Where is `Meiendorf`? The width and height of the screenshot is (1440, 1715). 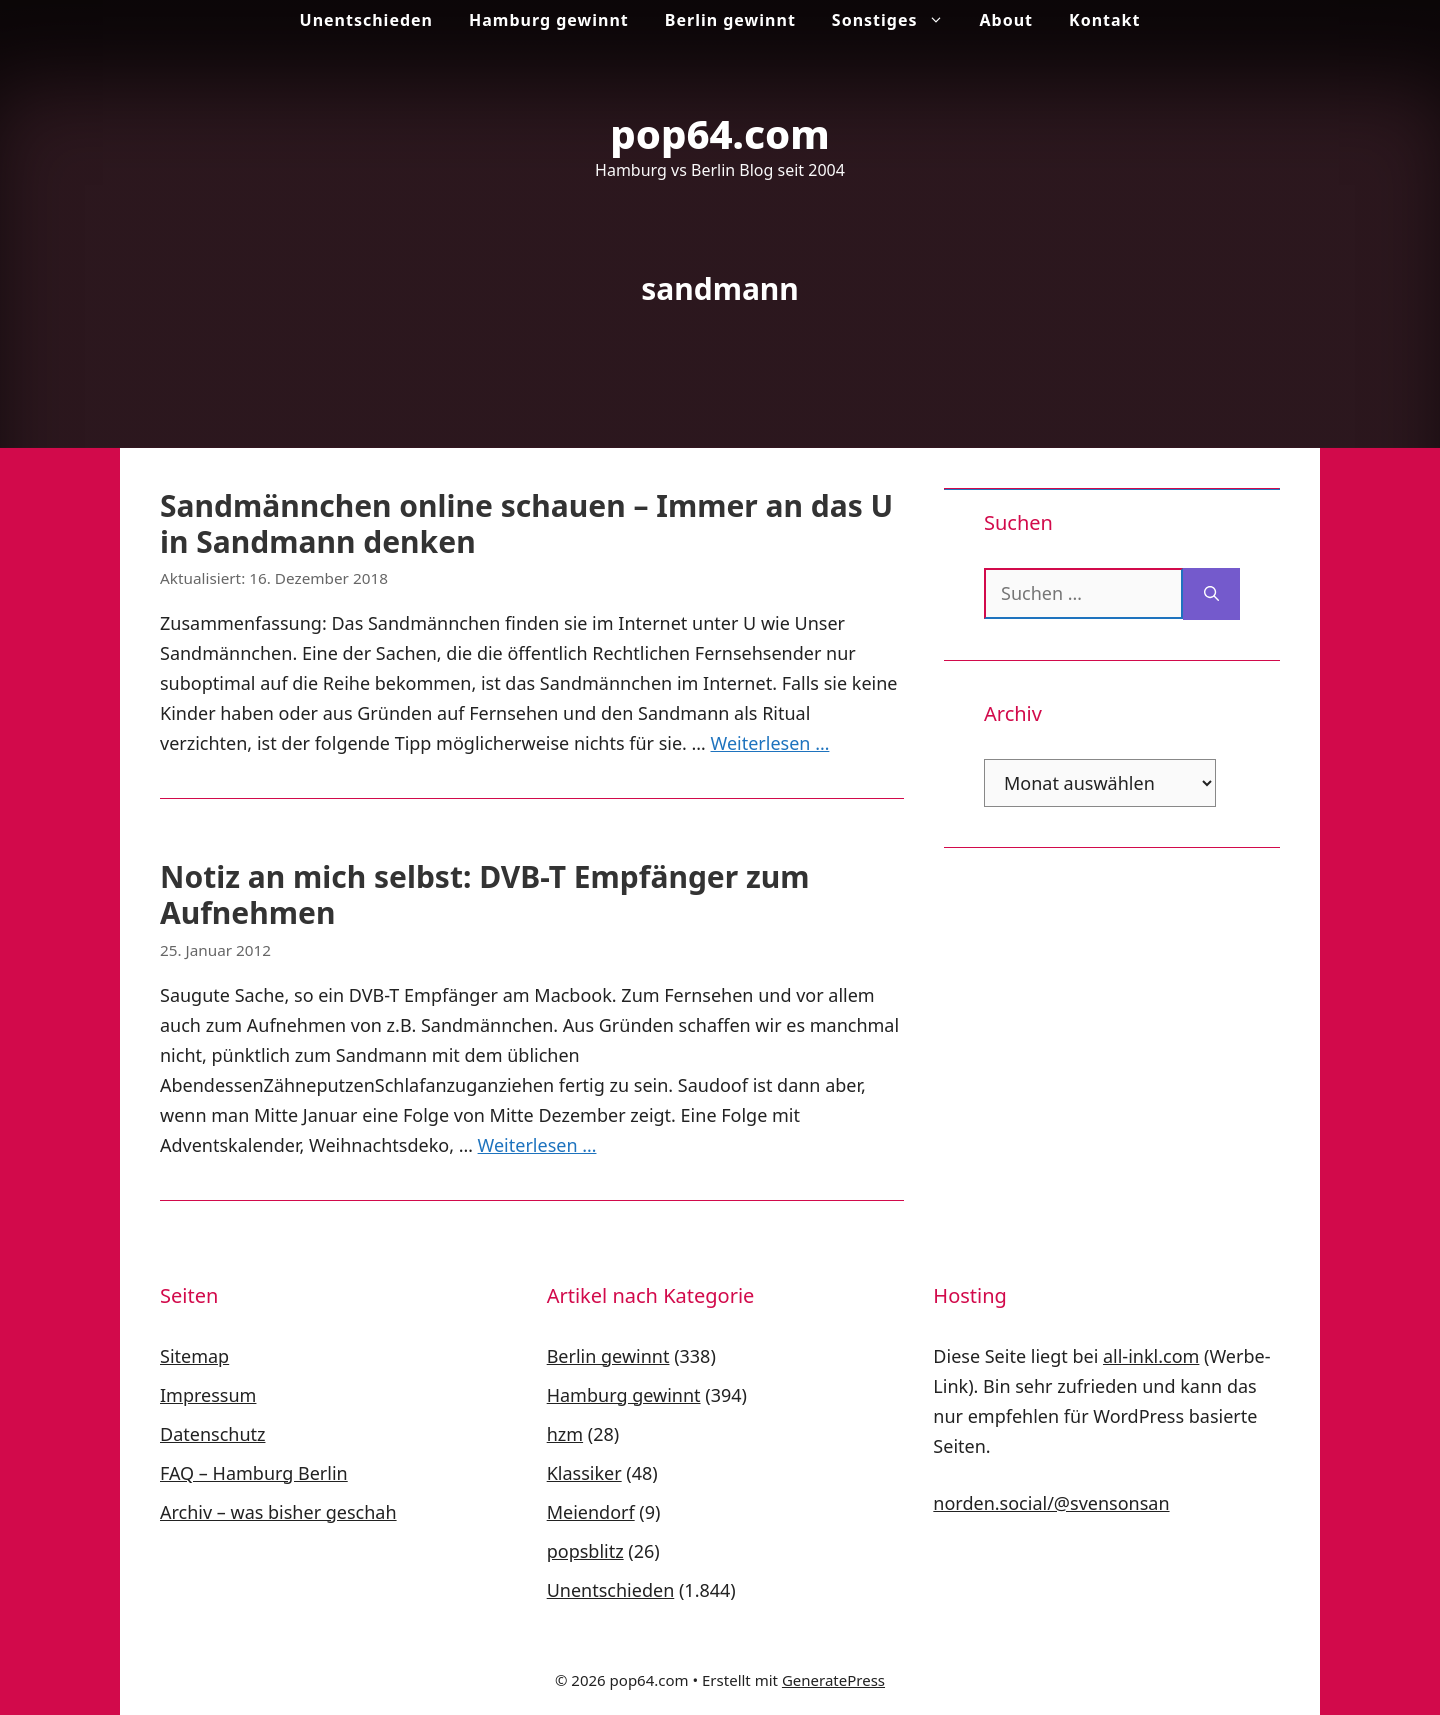
Meiendorf is located at coordinates (591, 1512).